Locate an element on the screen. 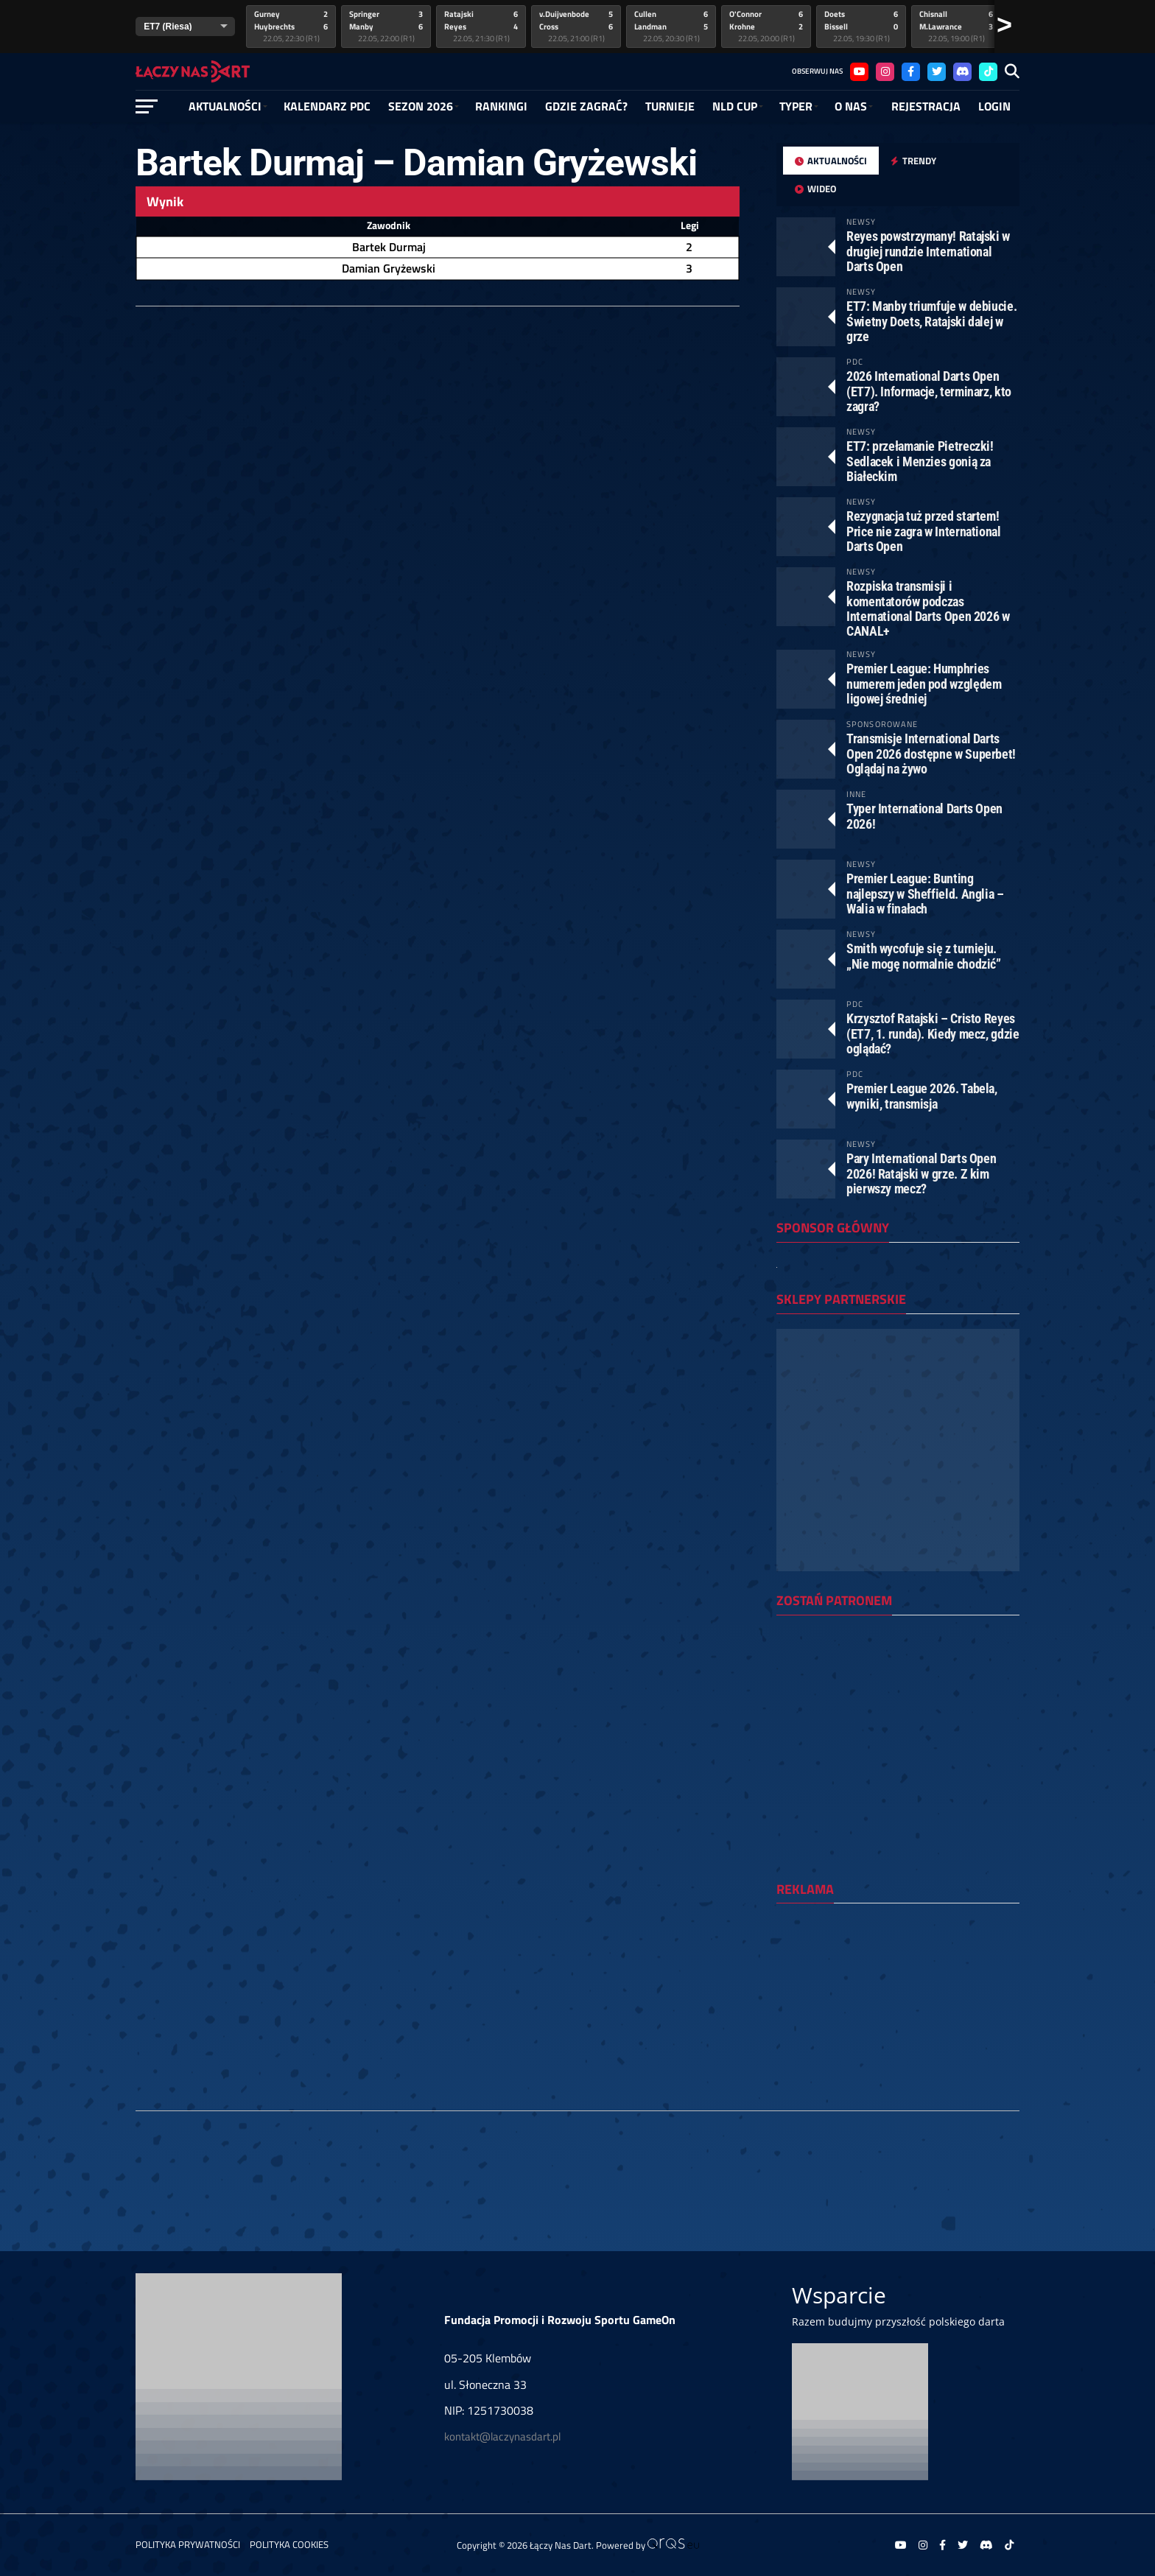  Smith wycofuje się z turnieju. „Nie mogę normalnie chodzić” is located at coordinates (923, 956).